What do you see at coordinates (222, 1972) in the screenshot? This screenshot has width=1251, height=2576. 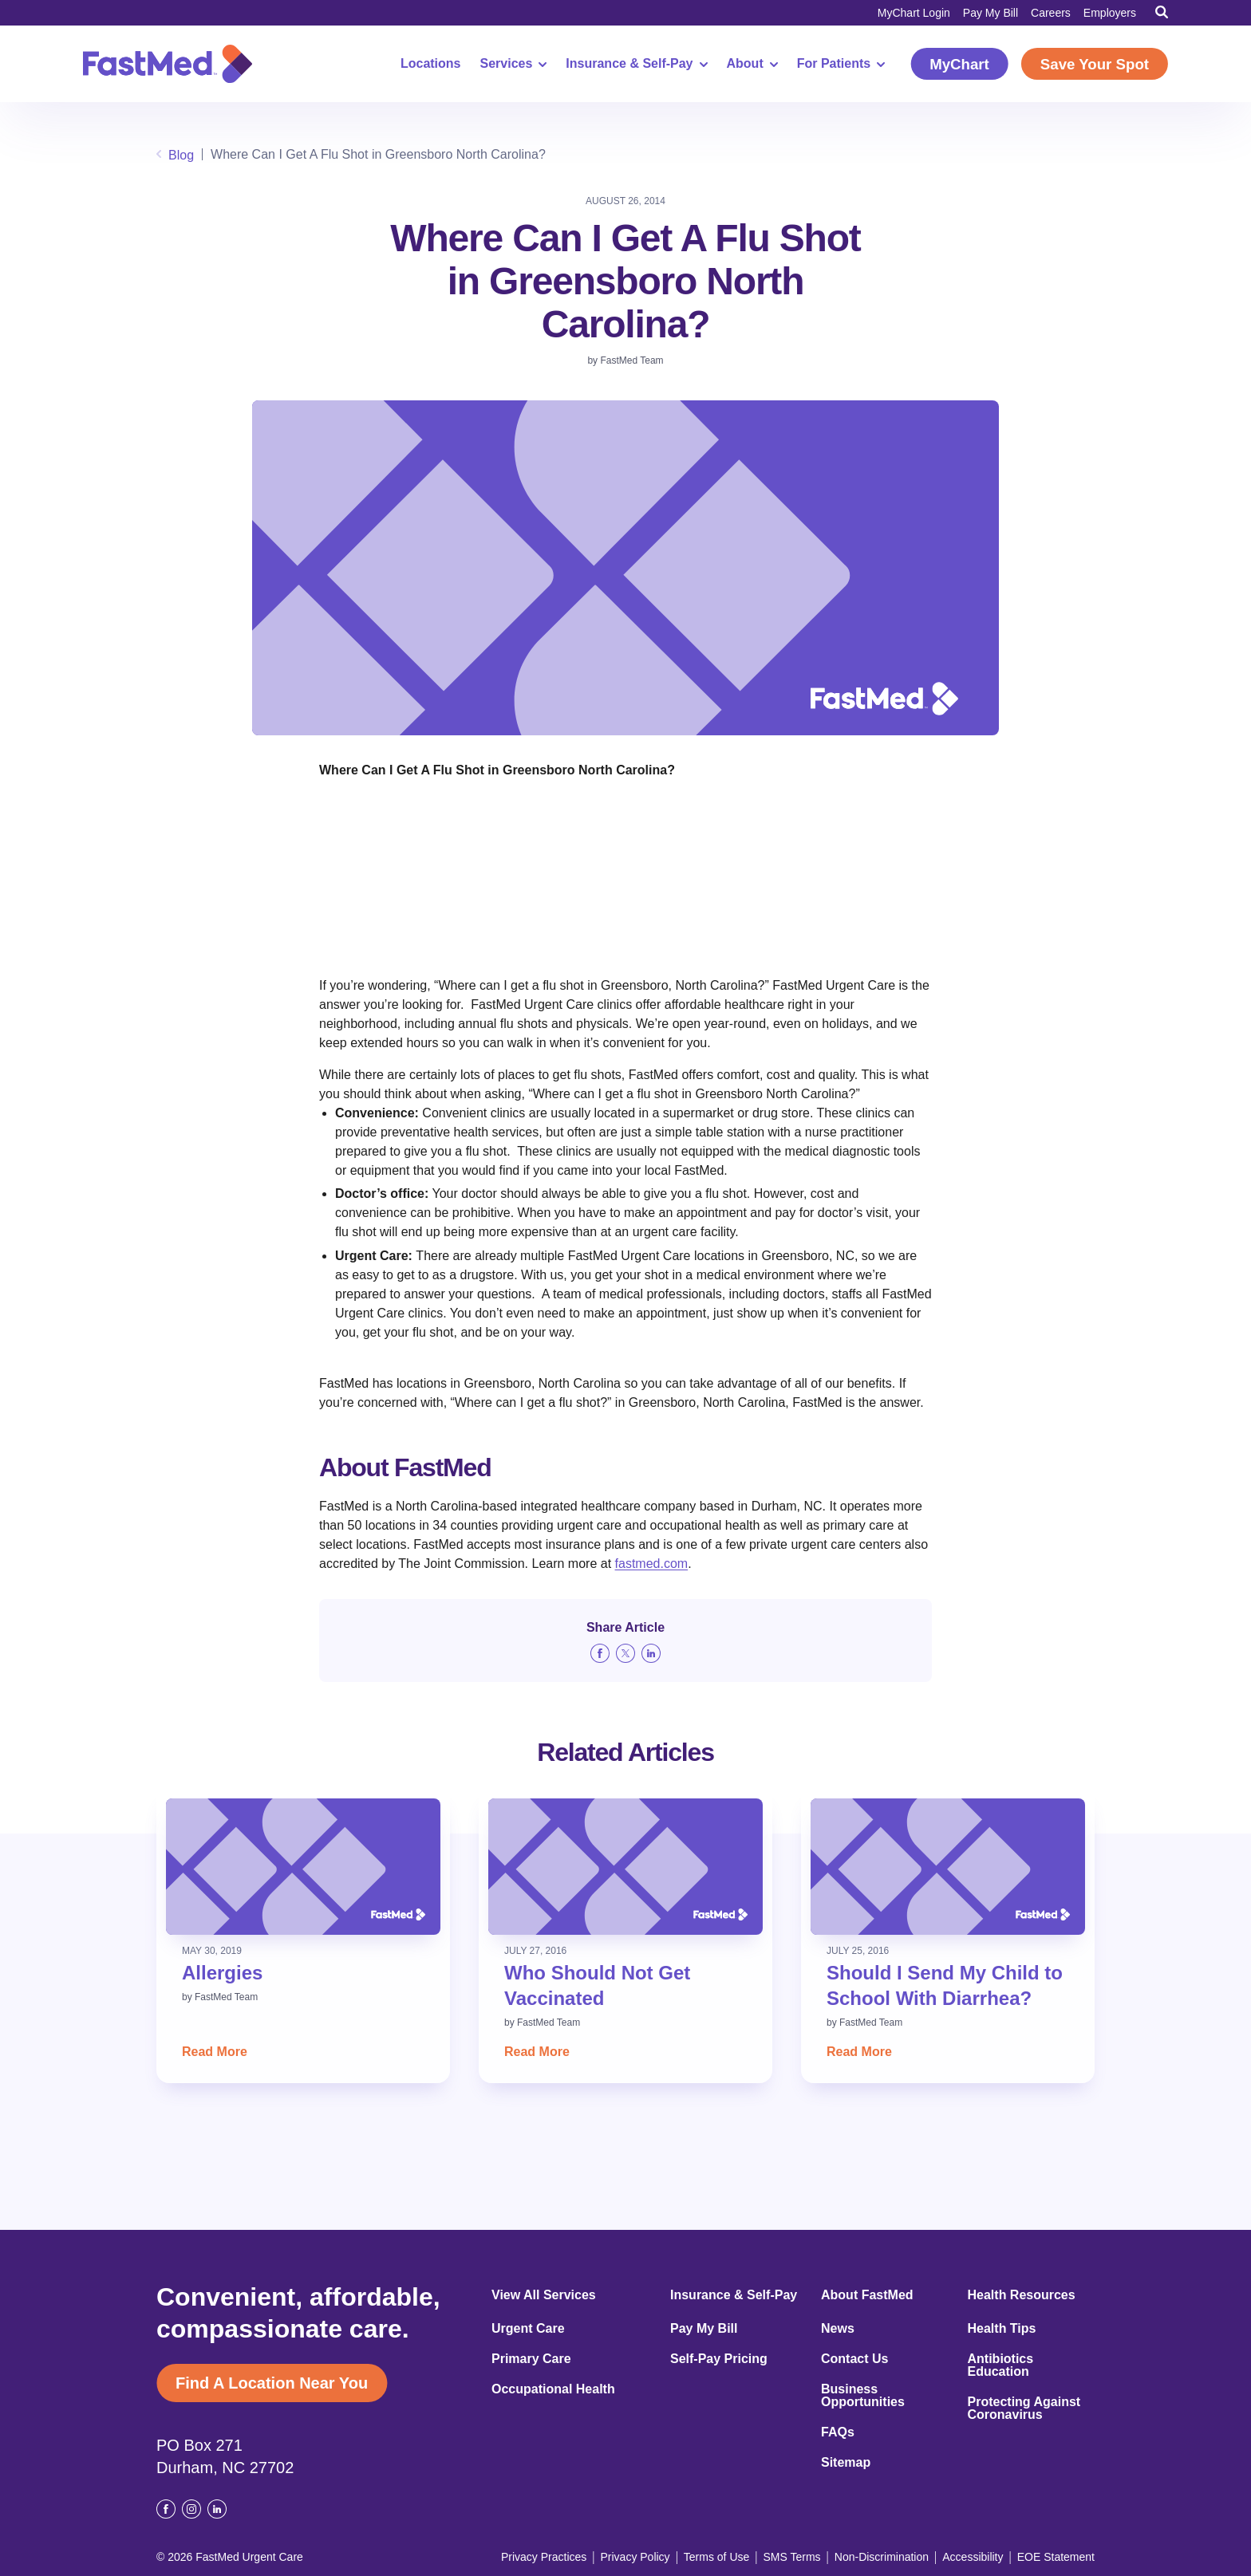 I see `Allergies` at bounding box center [222, 1972].